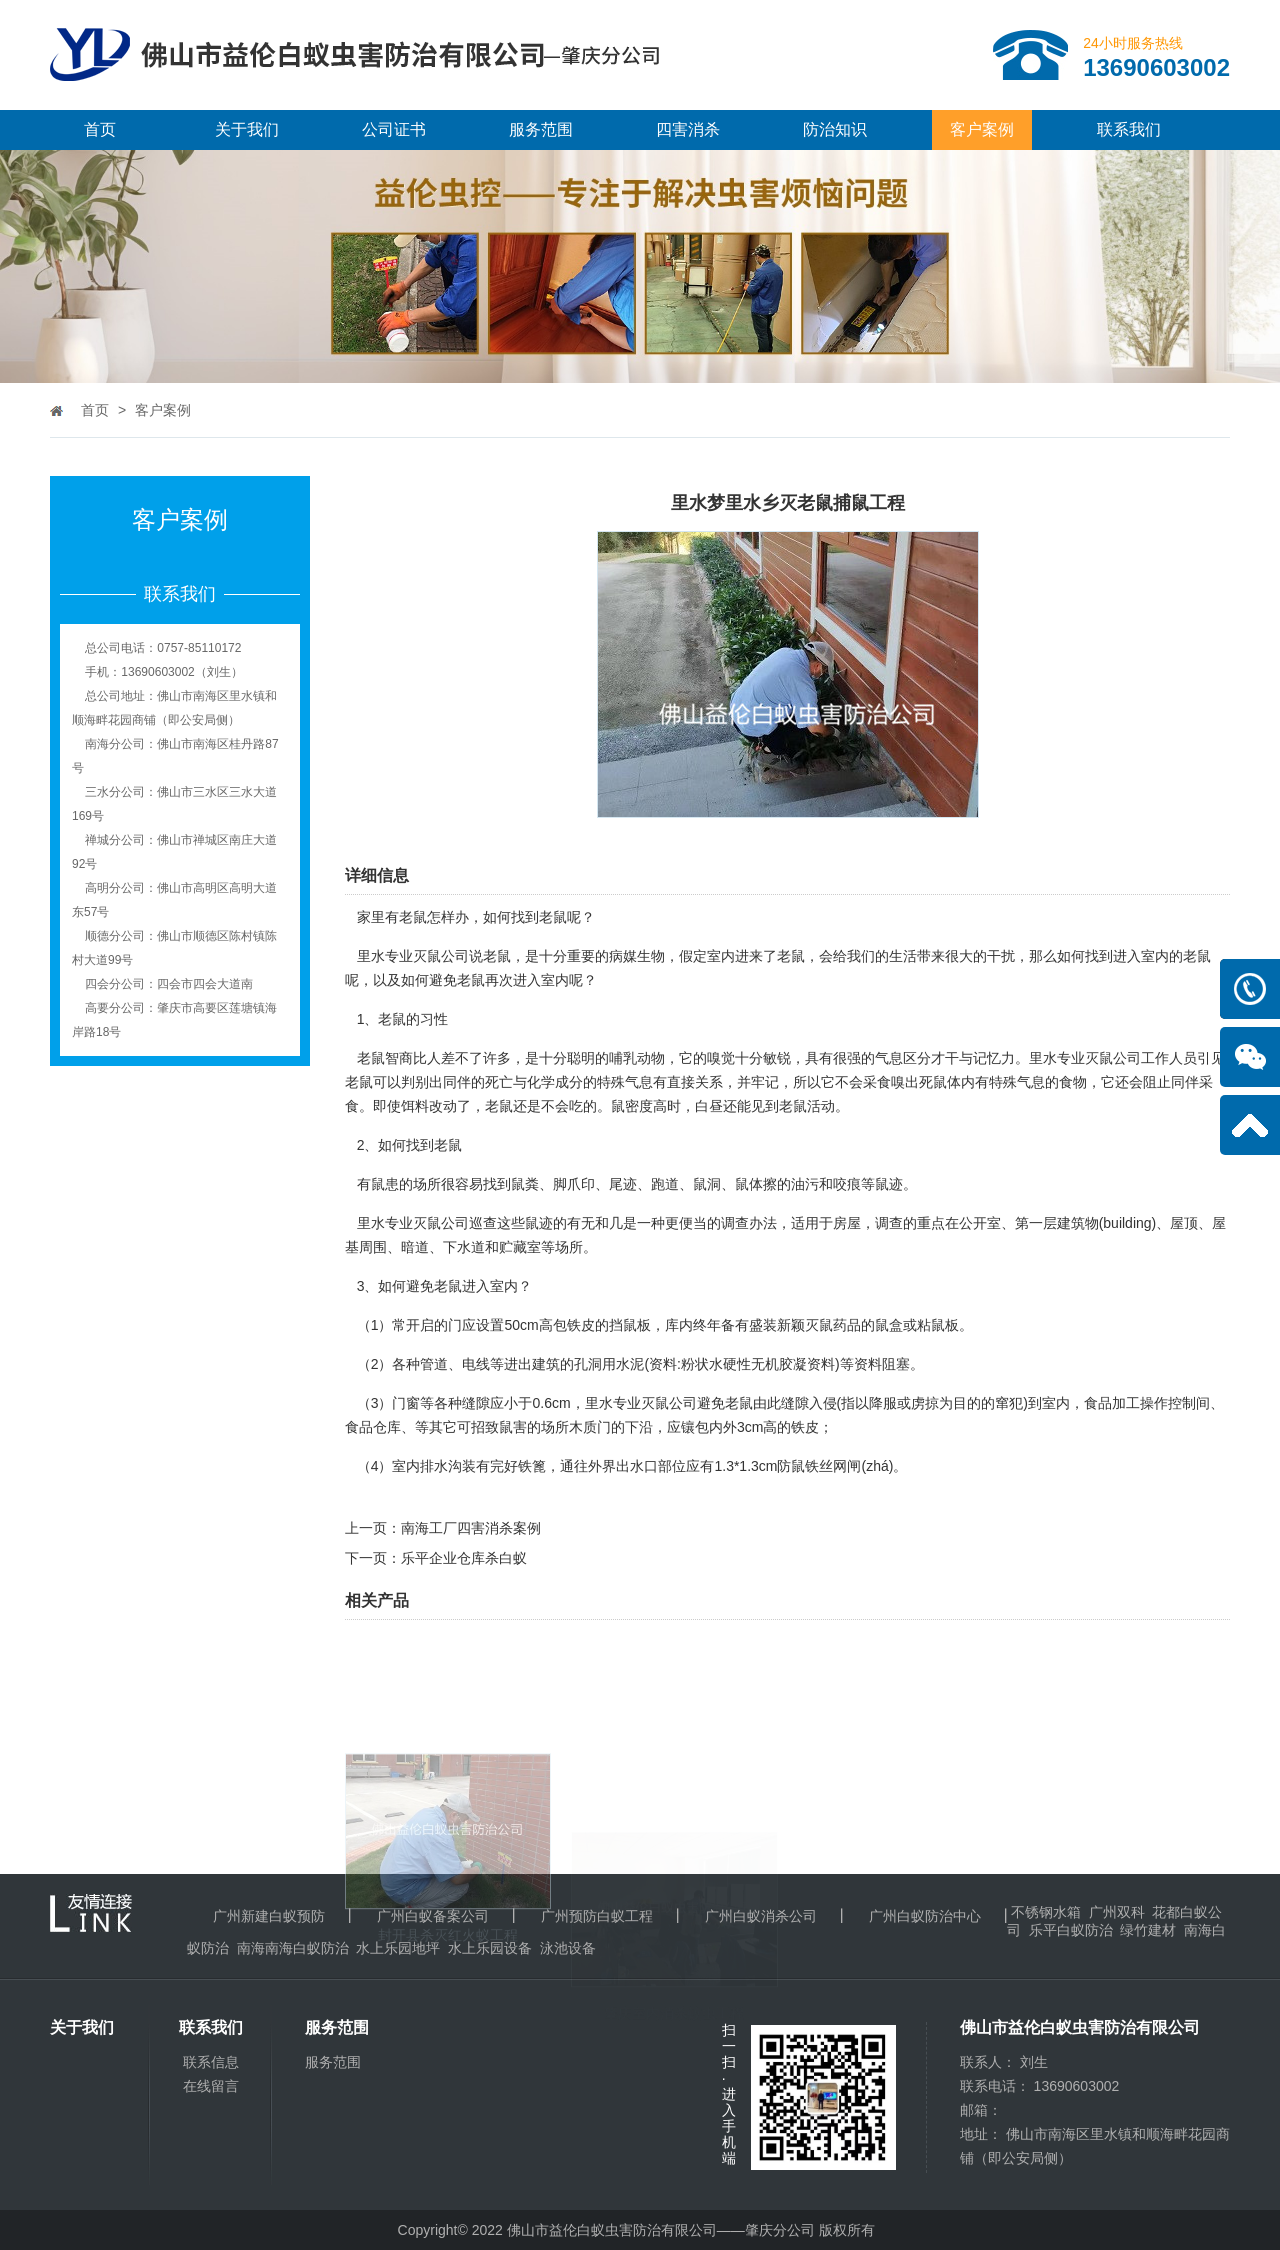 Image resolution: width=1280 pixels, height=2250 pixels. What do you see at coordinates (448, 2005) in the screenshot?
I see `封开县杀灭红火蚁工程` at bounding box center [448, 2005].